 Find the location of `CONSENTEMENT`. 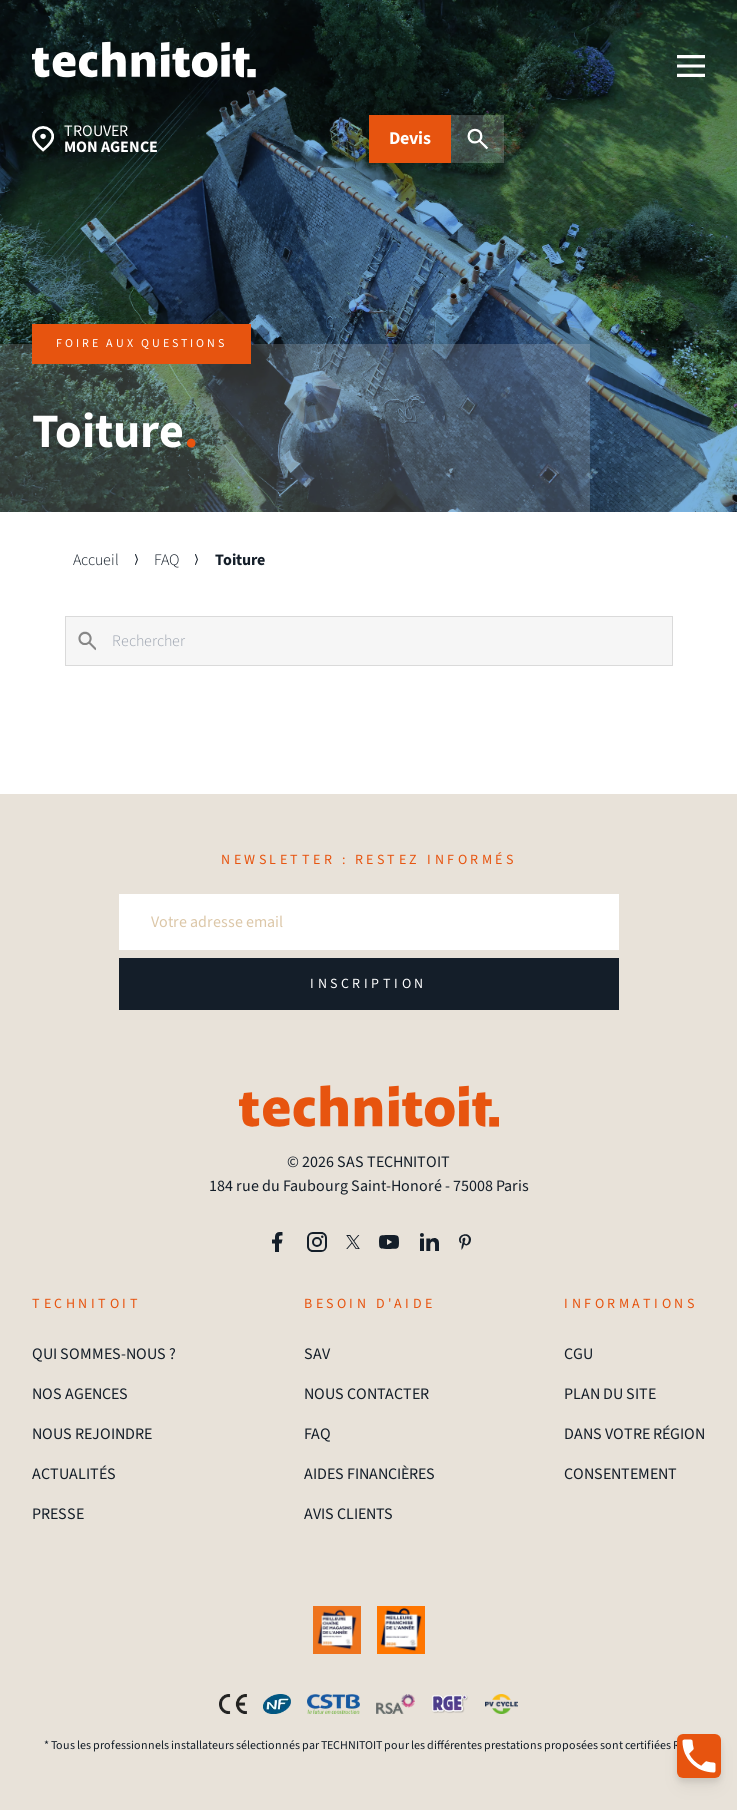

CONSENTEMENT is located at coordinates (620, 1474).